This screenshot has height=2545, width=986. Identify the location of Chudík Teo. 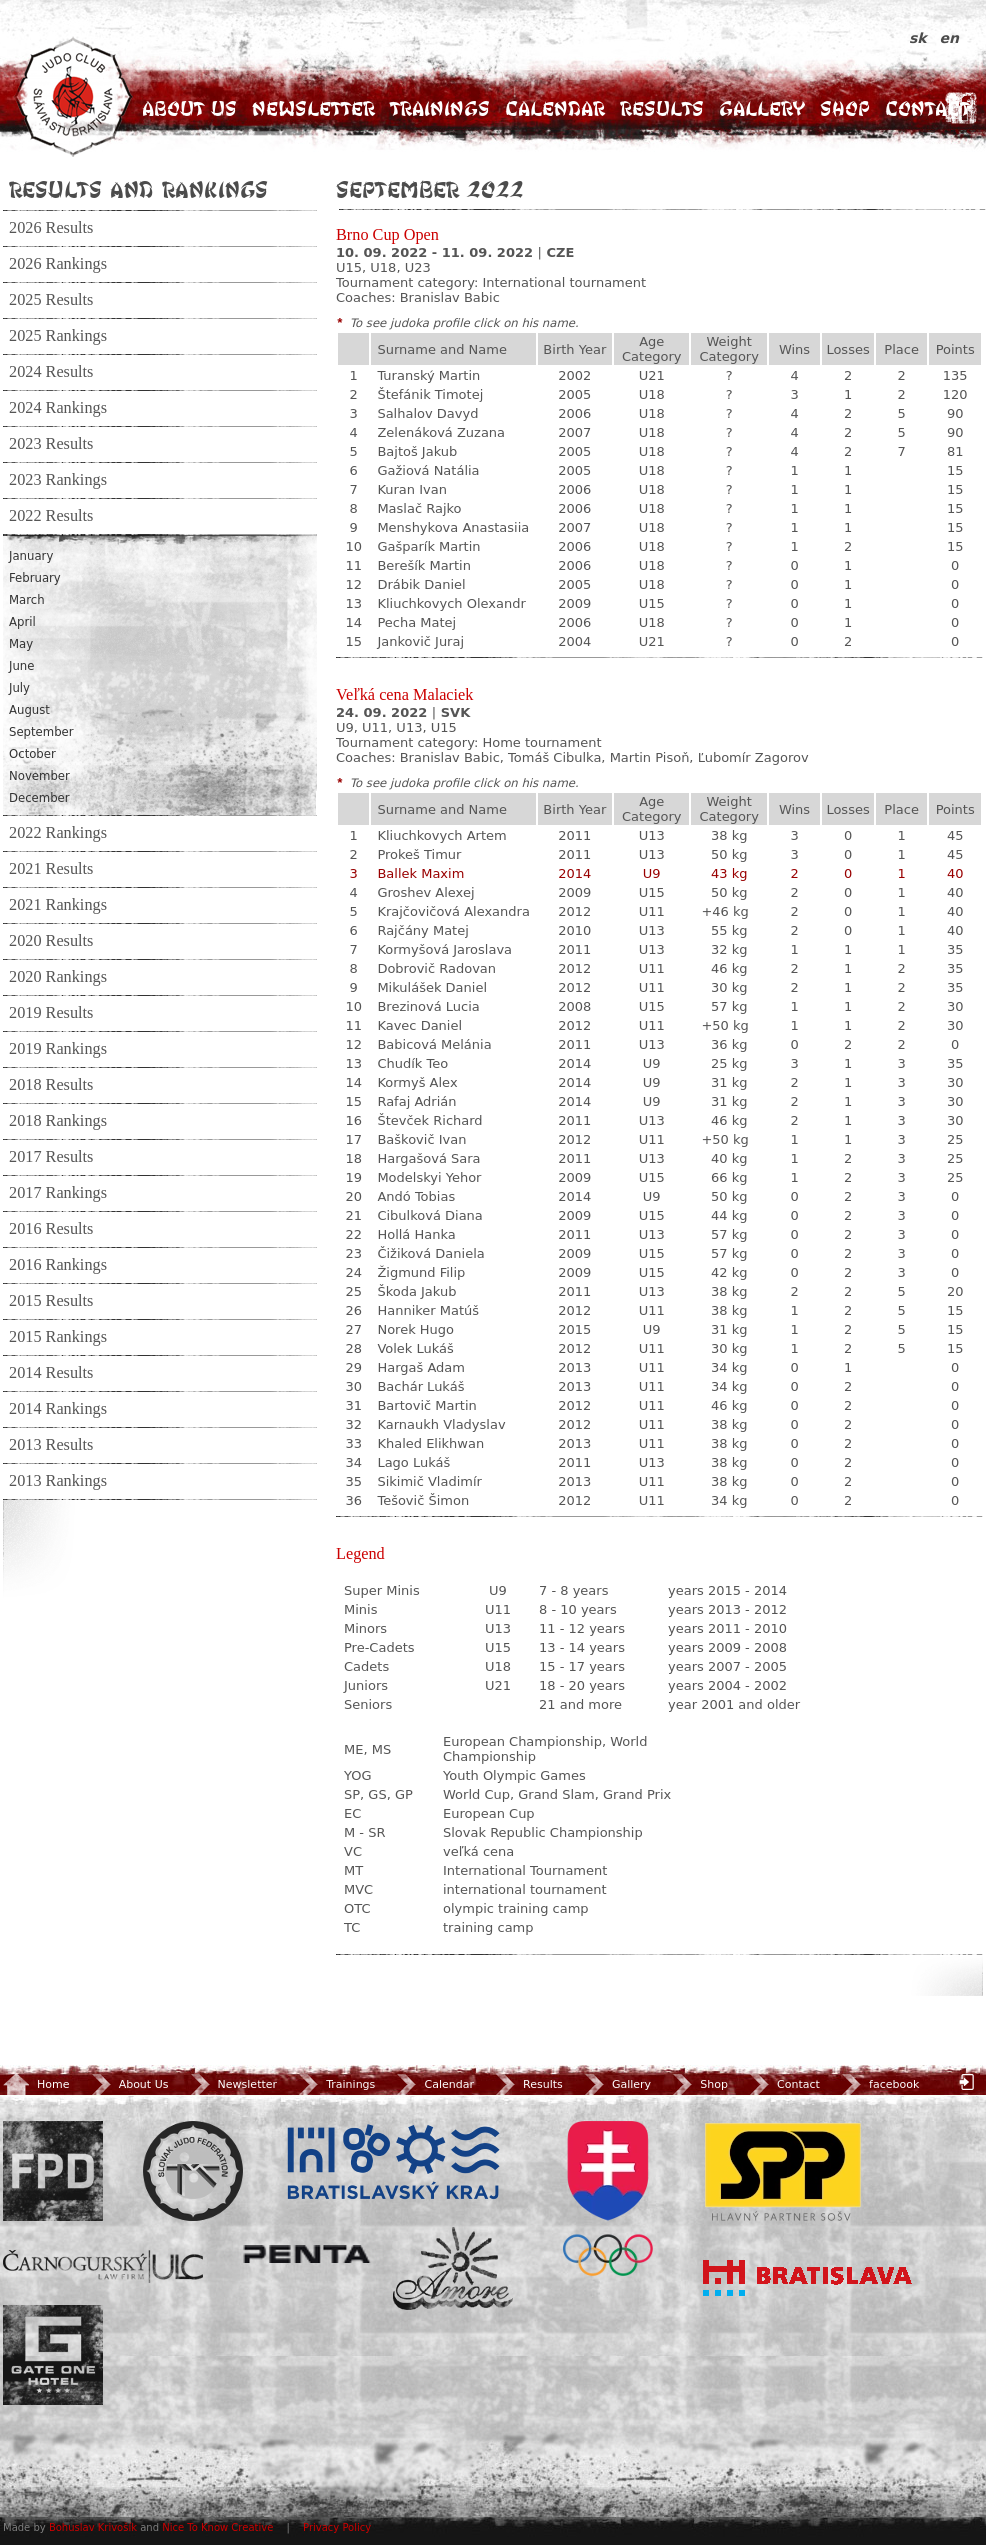
(412, 1063).